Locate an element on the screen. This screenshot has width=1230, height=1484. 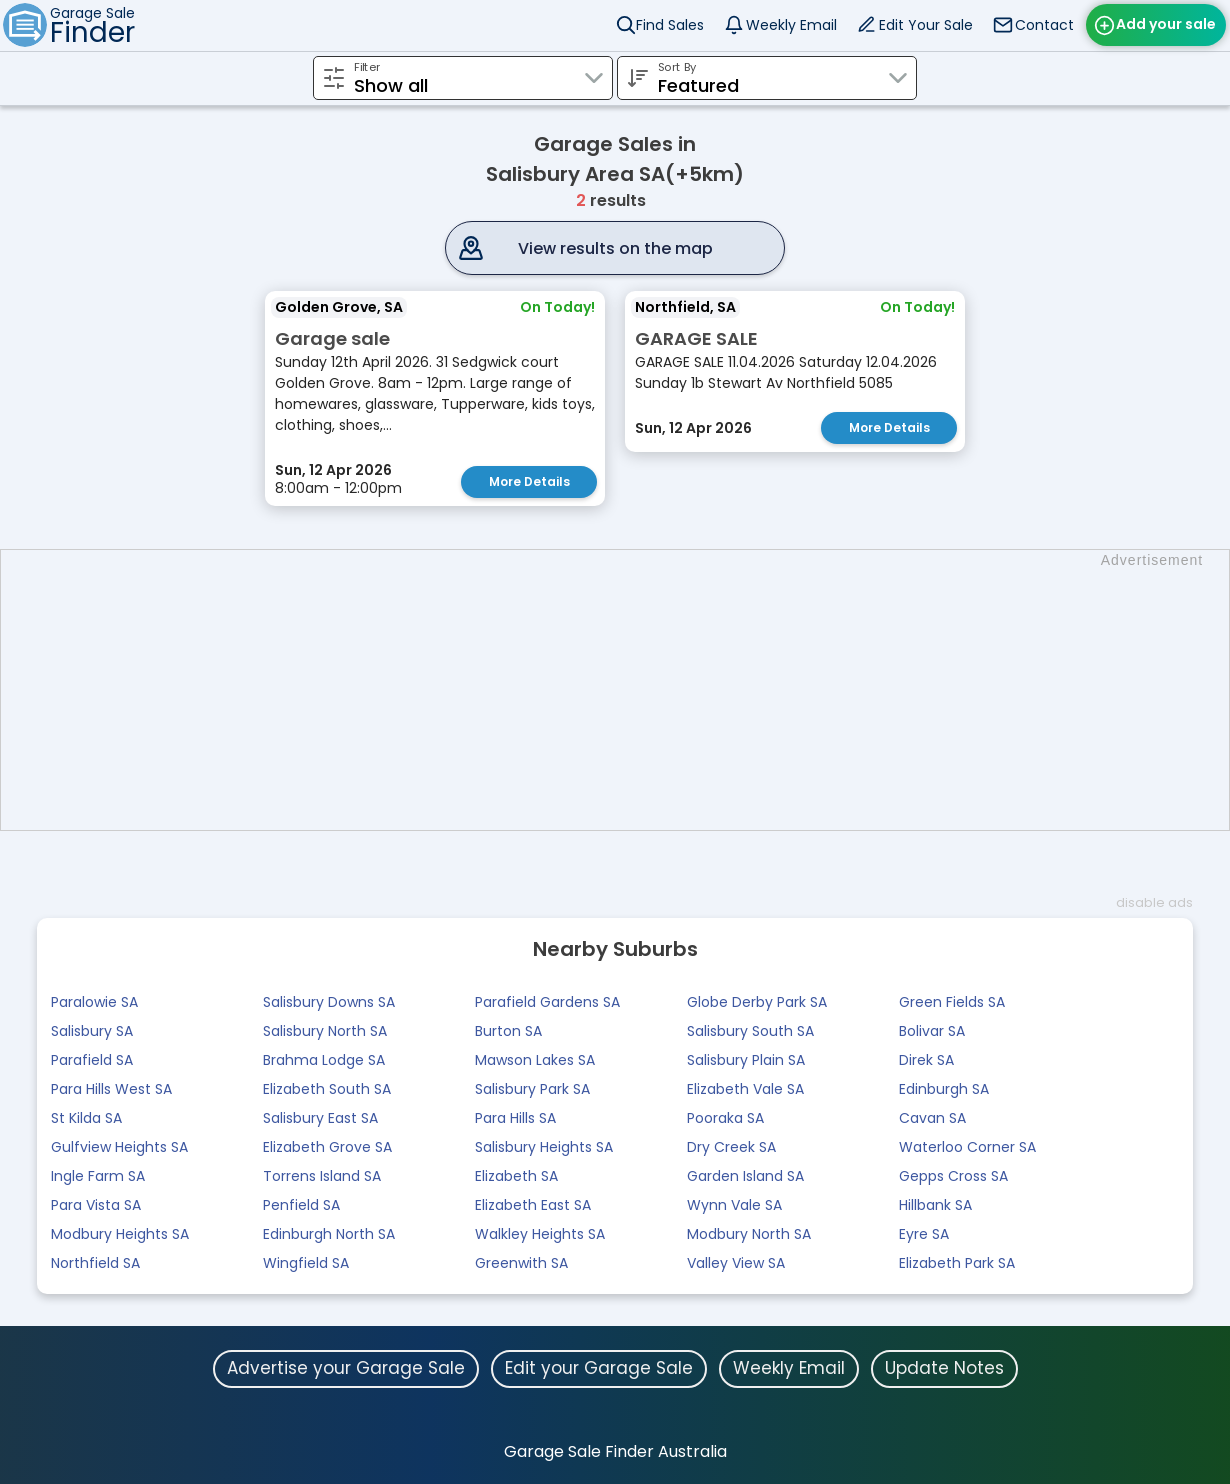
More Details is located at coordinates (529, 481).